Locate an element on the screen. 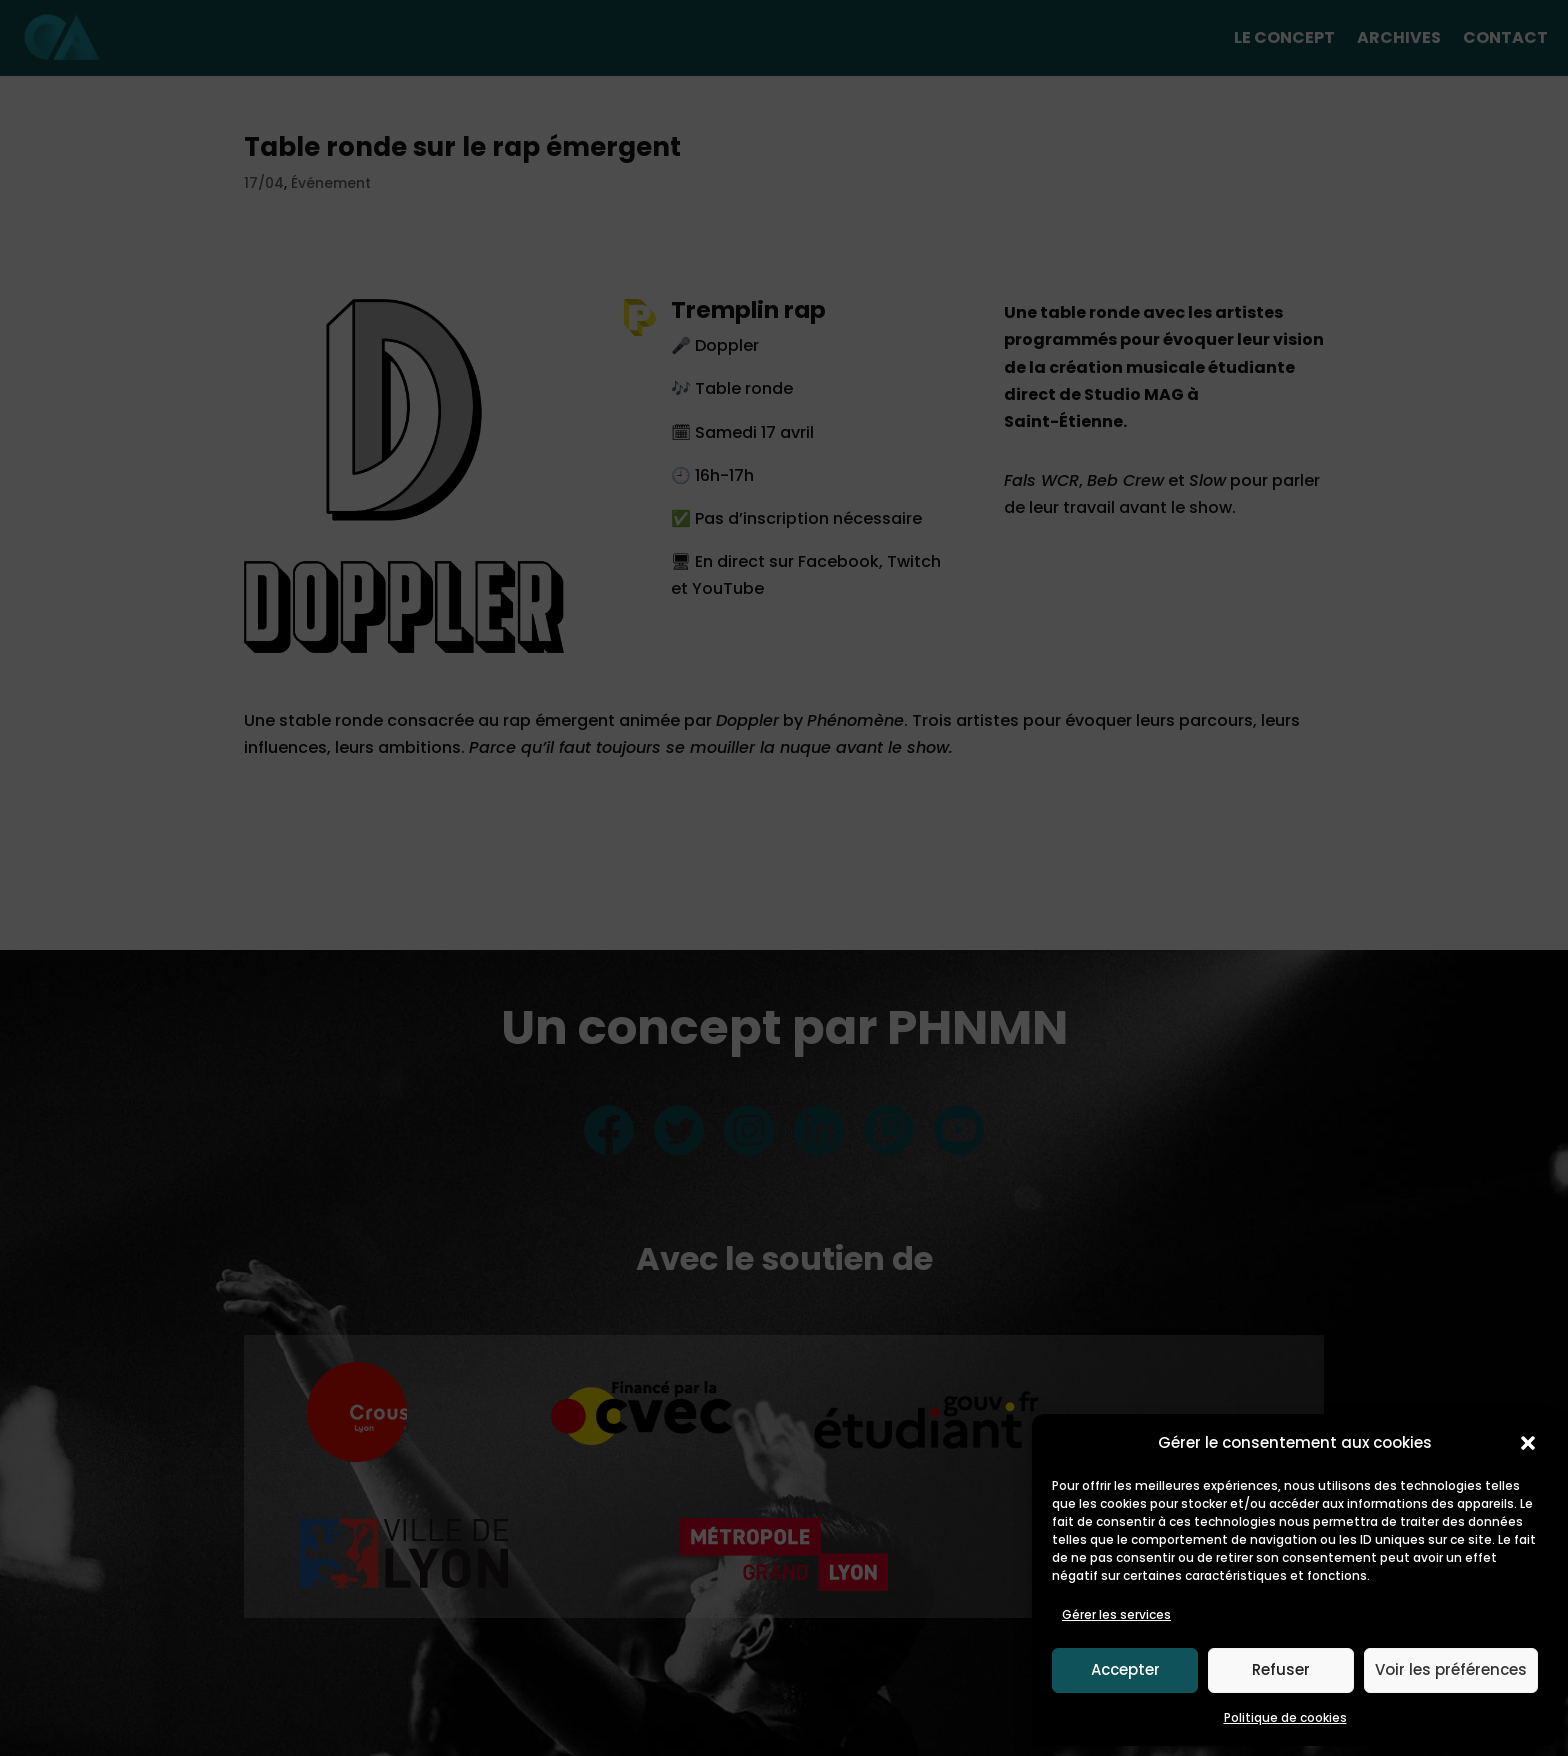 The width and height of the screenshot is (1568, 1756). [button] is located at coordinates (1528, 1443).